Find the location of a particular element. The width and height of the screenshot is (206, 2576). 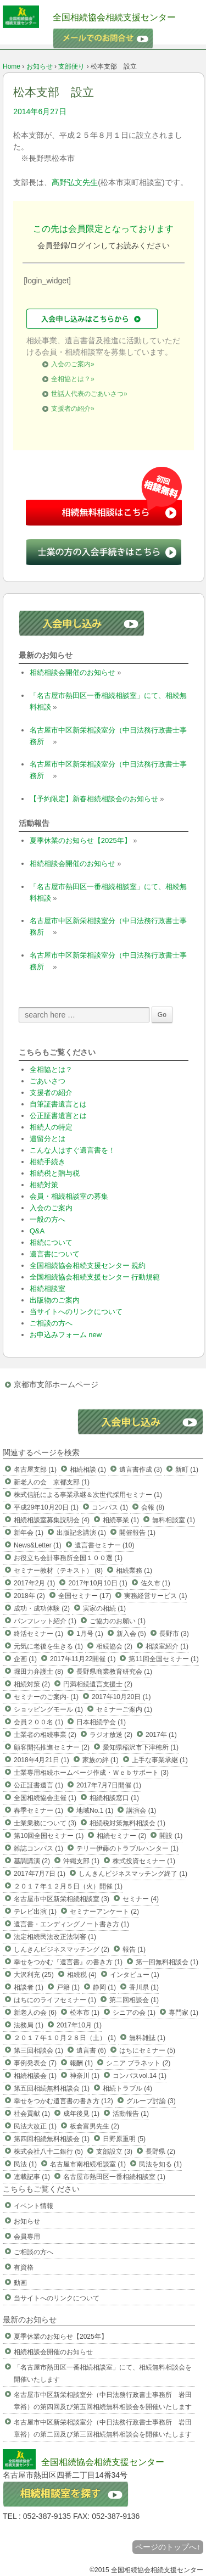

2017年7月7日 (1) is located at coordinates (39, 1873).